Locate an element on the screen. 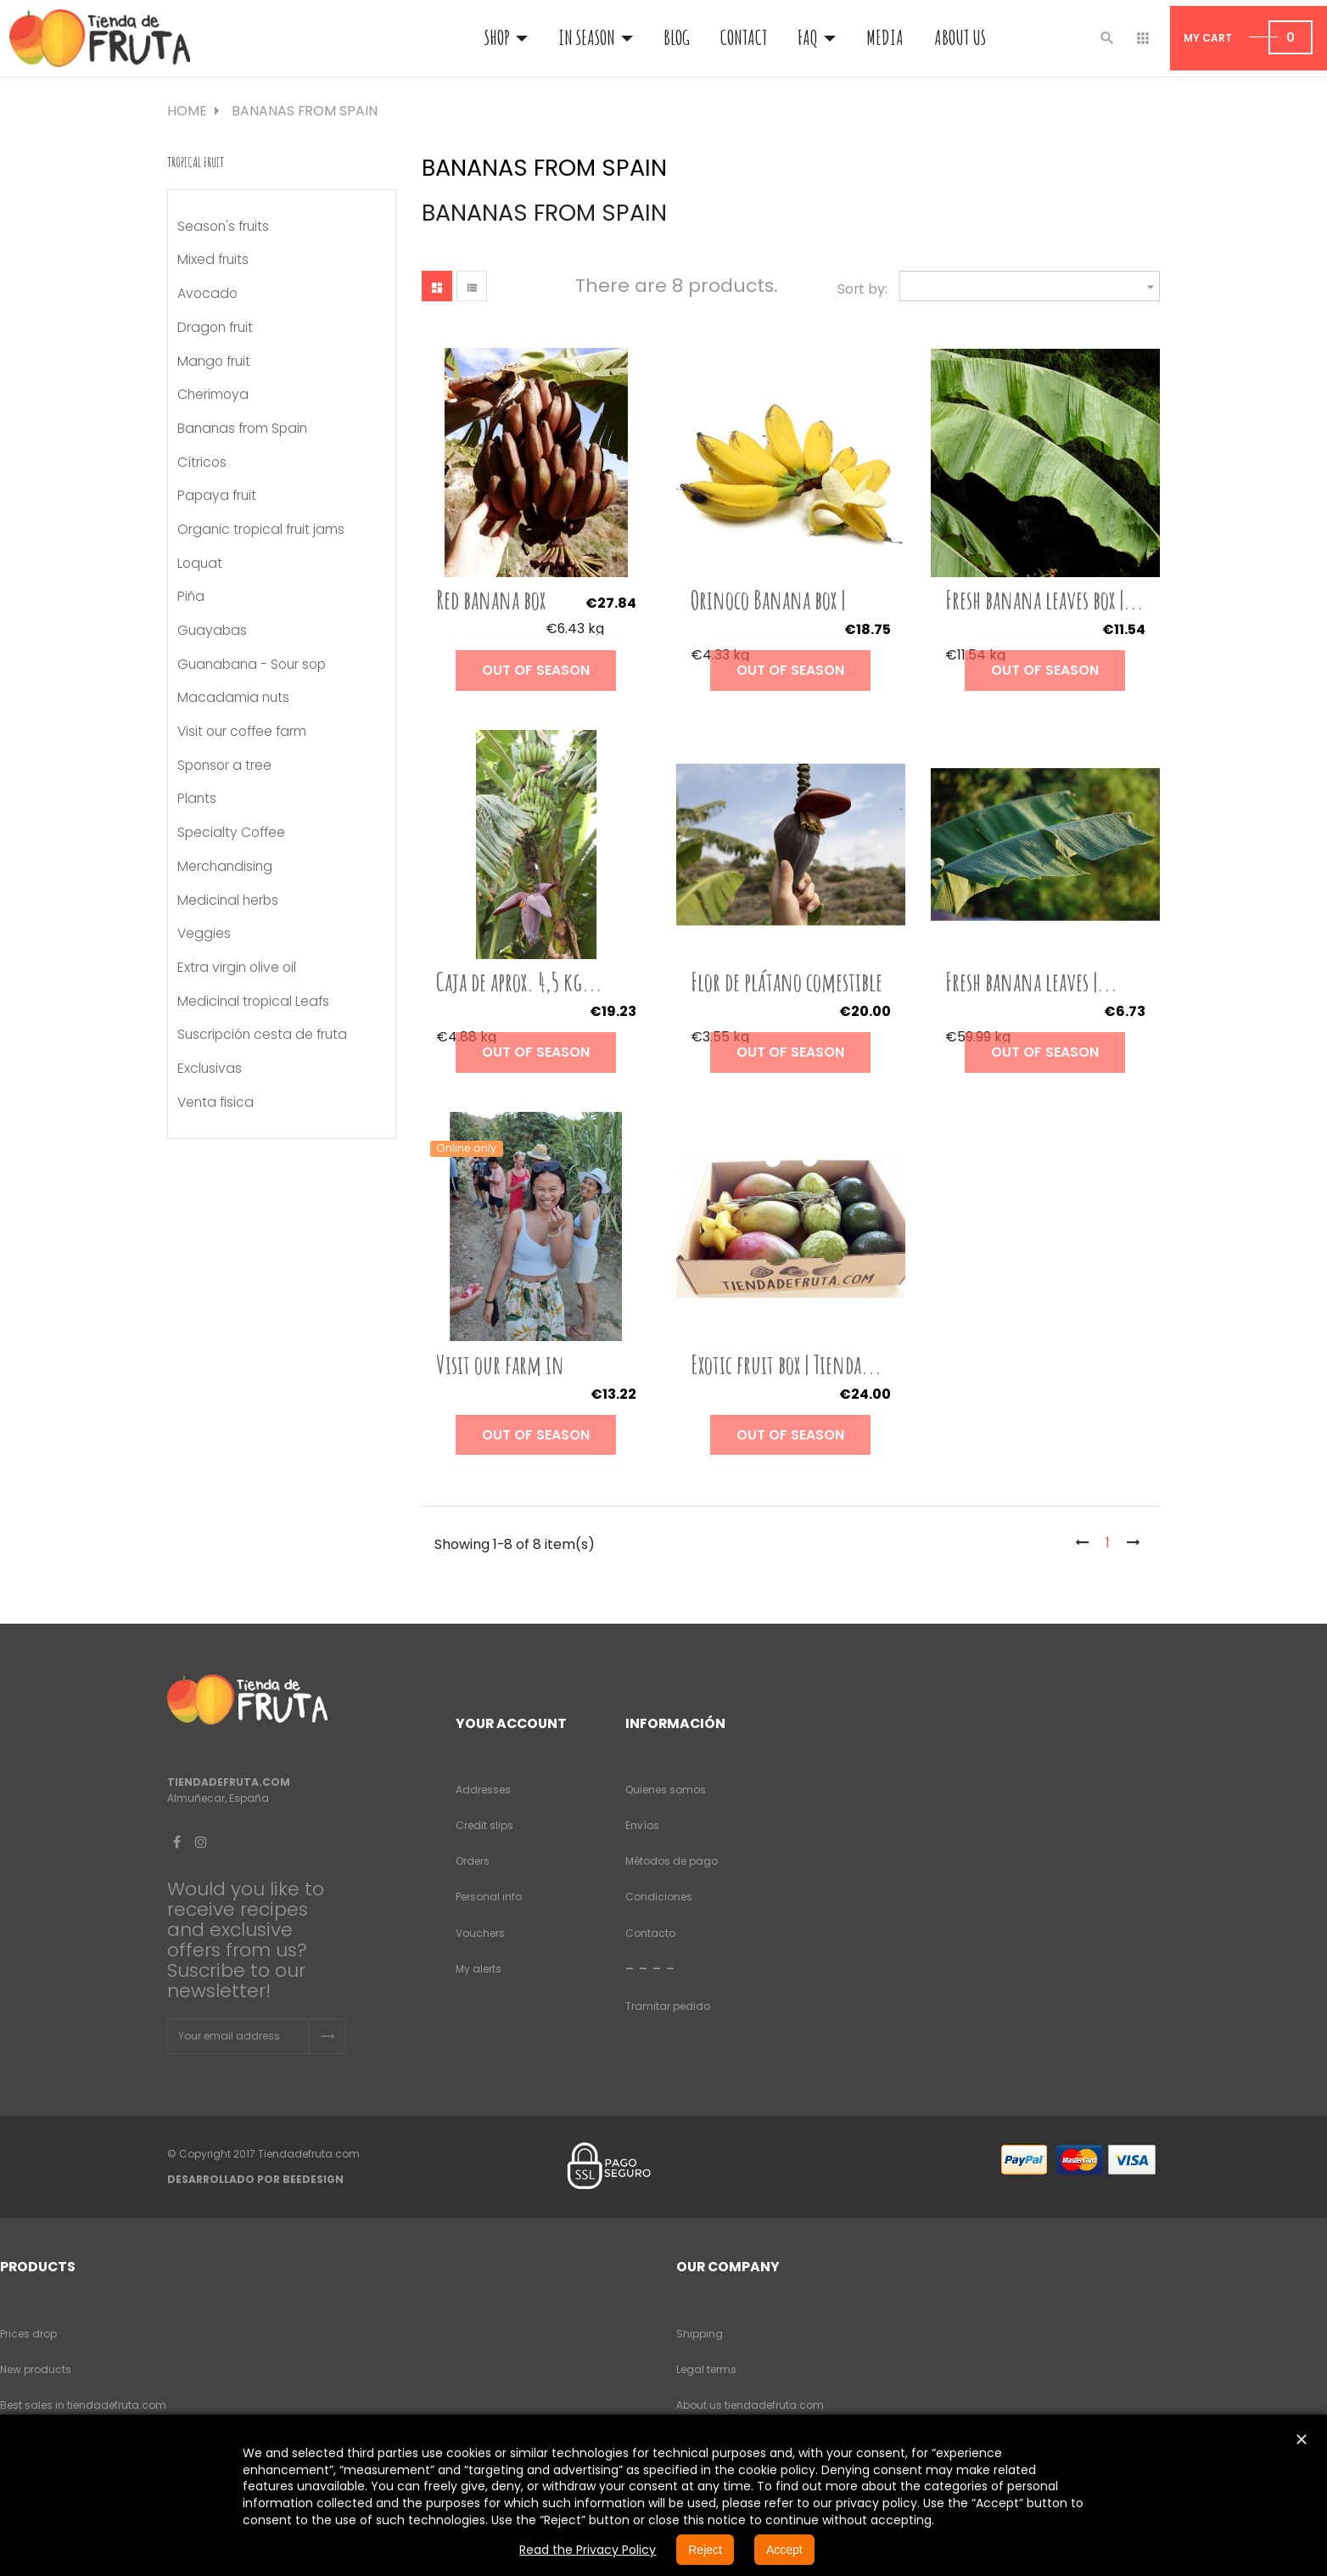 The height and width of the screenshot is (2576, 1327). Specialty Coffee is located at coordinates (231, 832).